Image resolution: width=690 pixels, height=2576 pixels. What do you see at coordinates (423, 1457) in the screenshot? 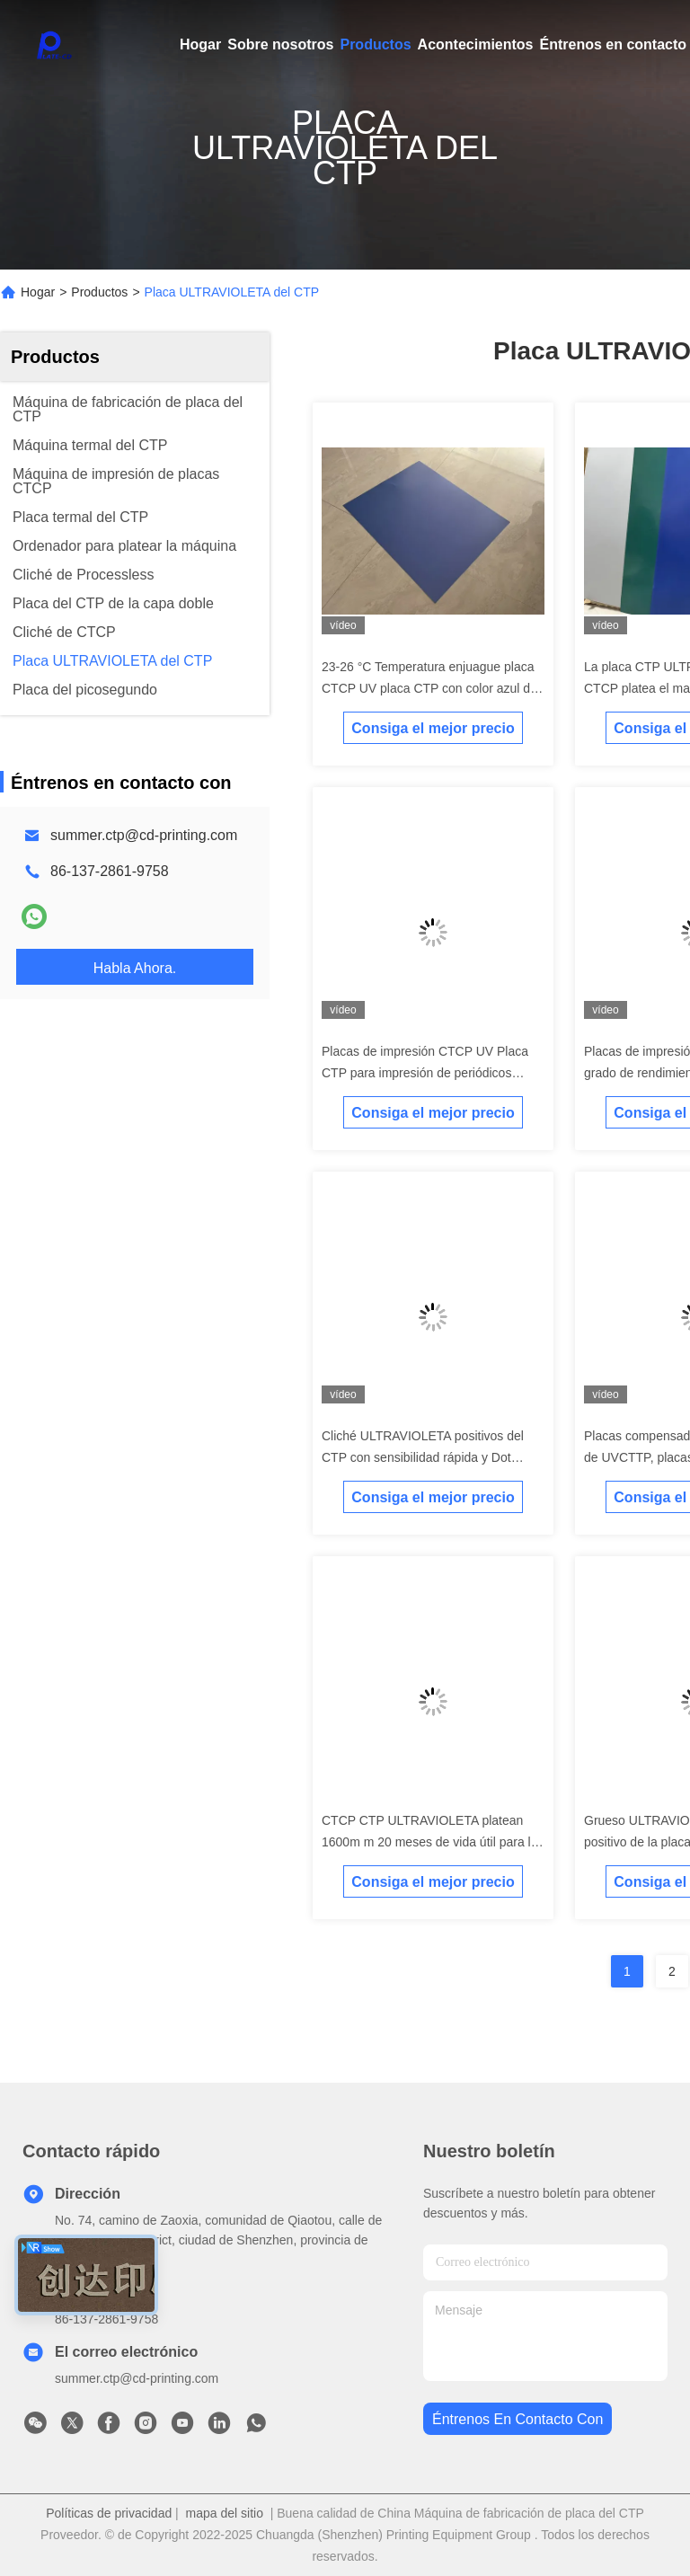
I see `Cliché ULTRAVIOLETA positivos del CTP con sensibilidad rápida y Dot Reproduction magnífico` at bounding box center [423, 1457].